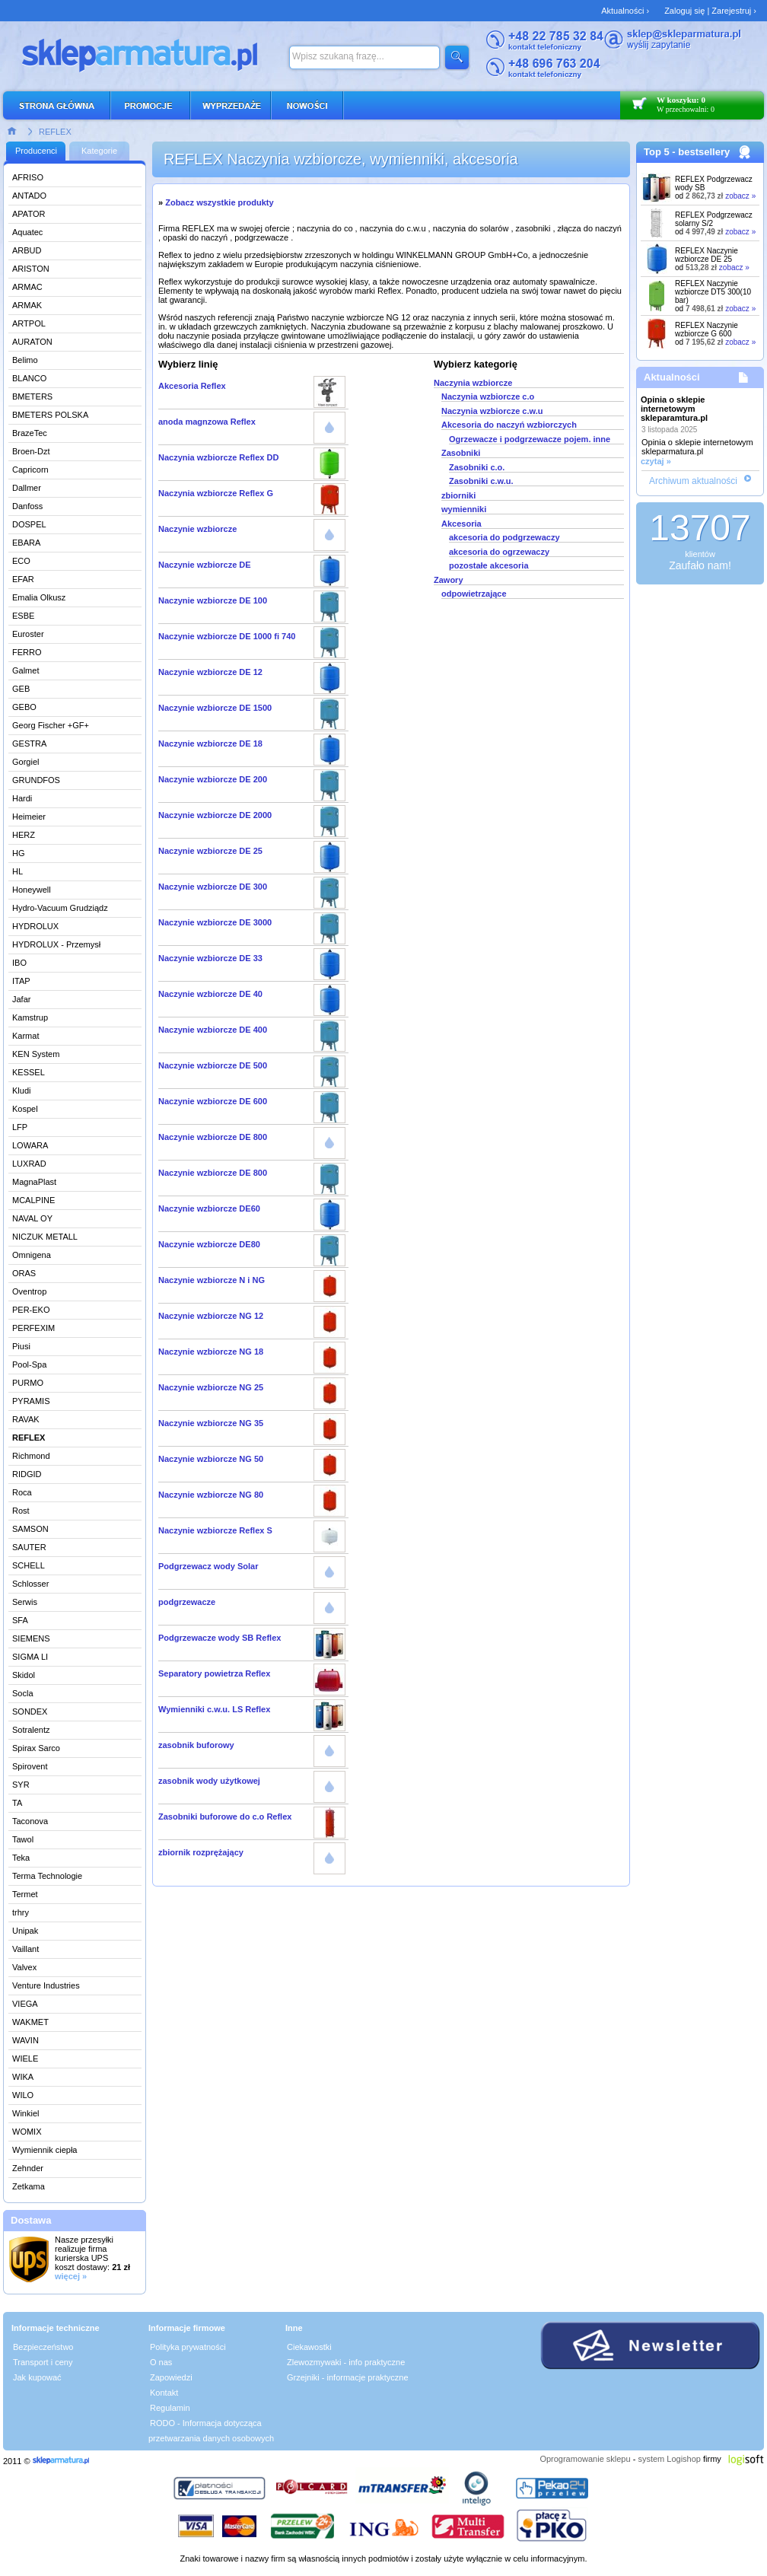  Describe the element at coordinates (529, 439) in the screenshot. I see `Ogrzewacze i podgrzewacze pojem. inne` at that location.